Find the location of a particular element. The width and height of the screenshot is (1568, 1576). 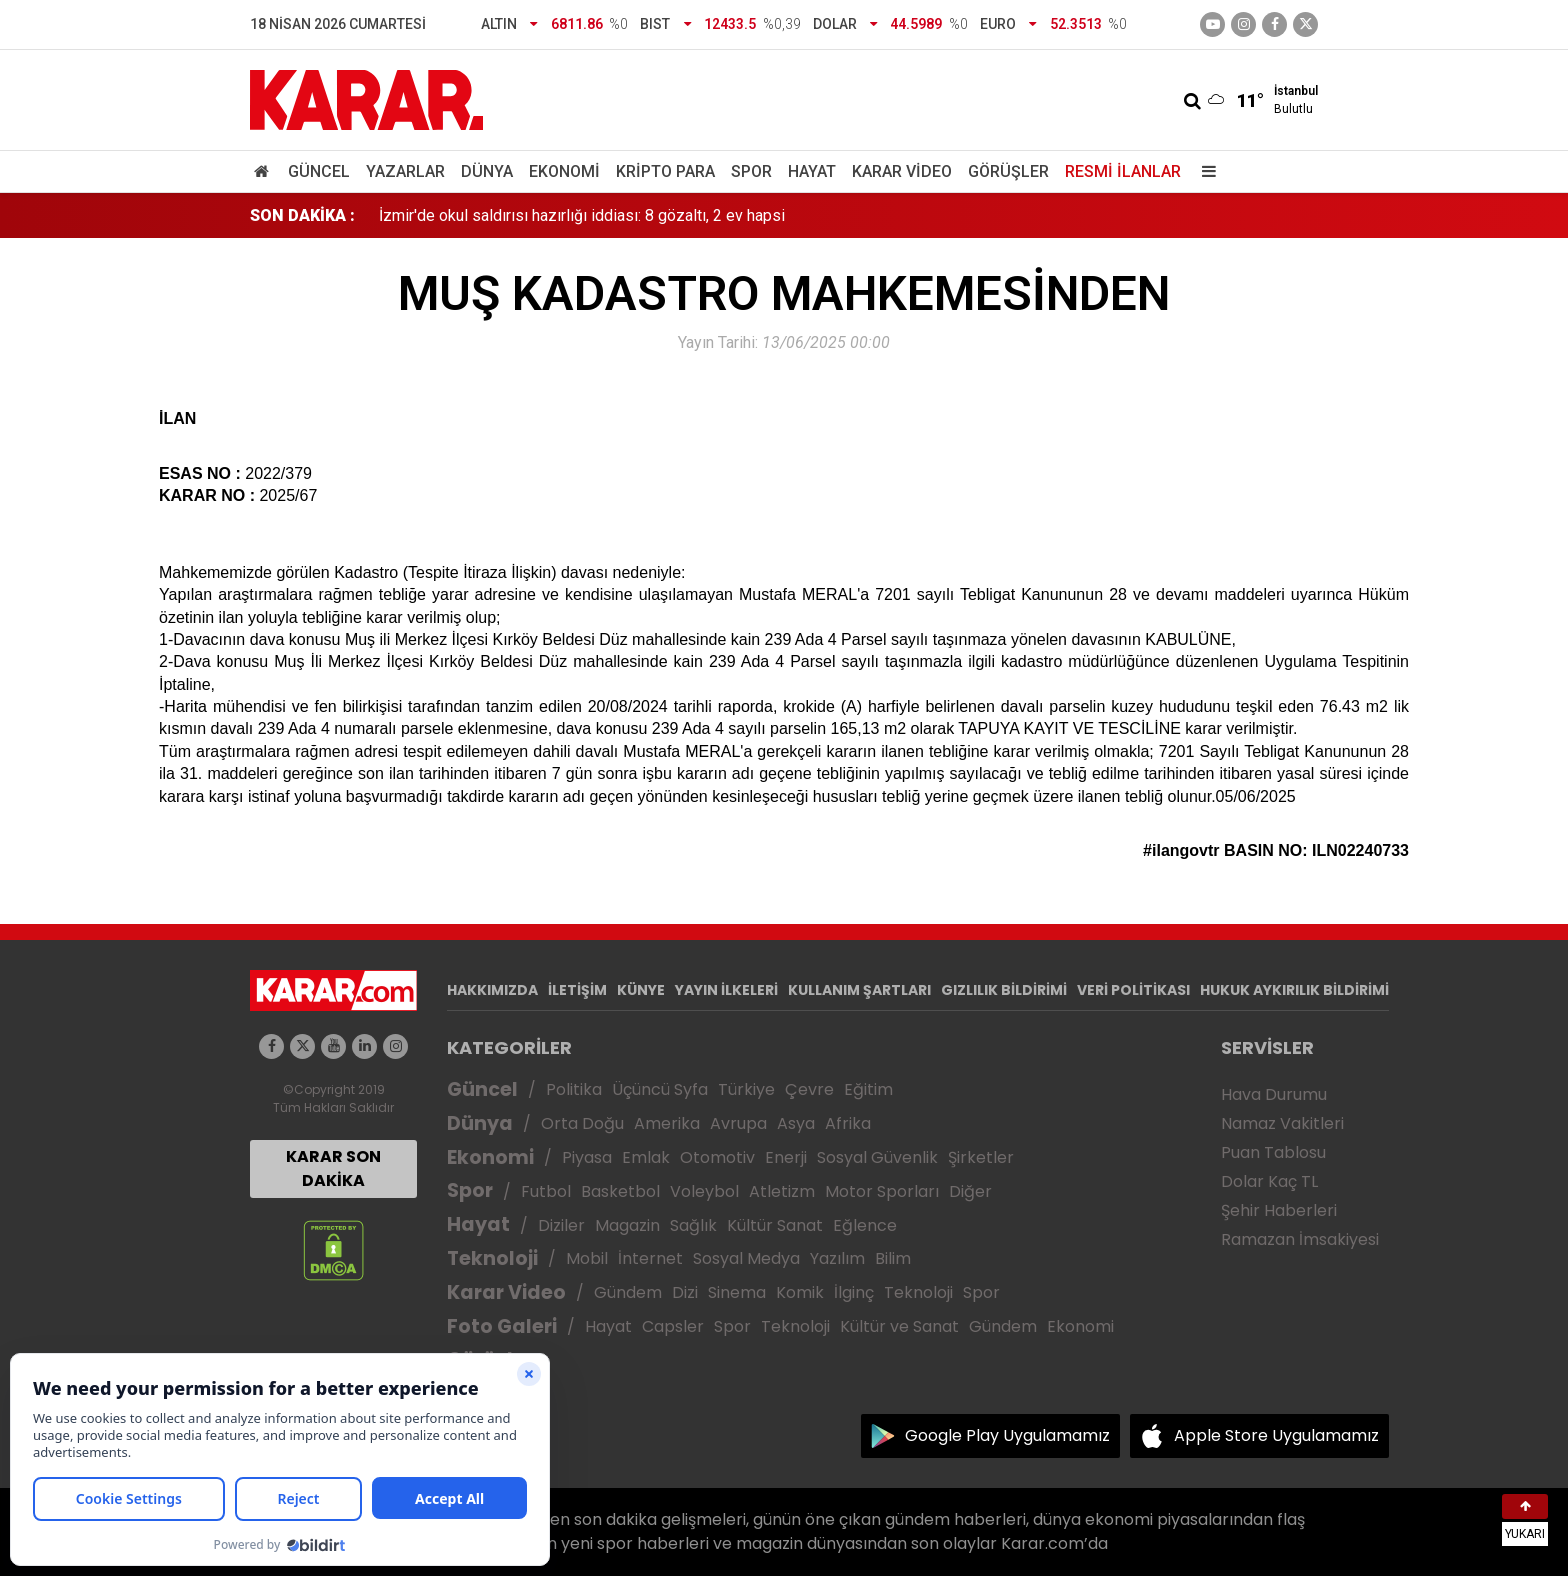

Puan Tablosu is located at coordinates (1273, 1152).